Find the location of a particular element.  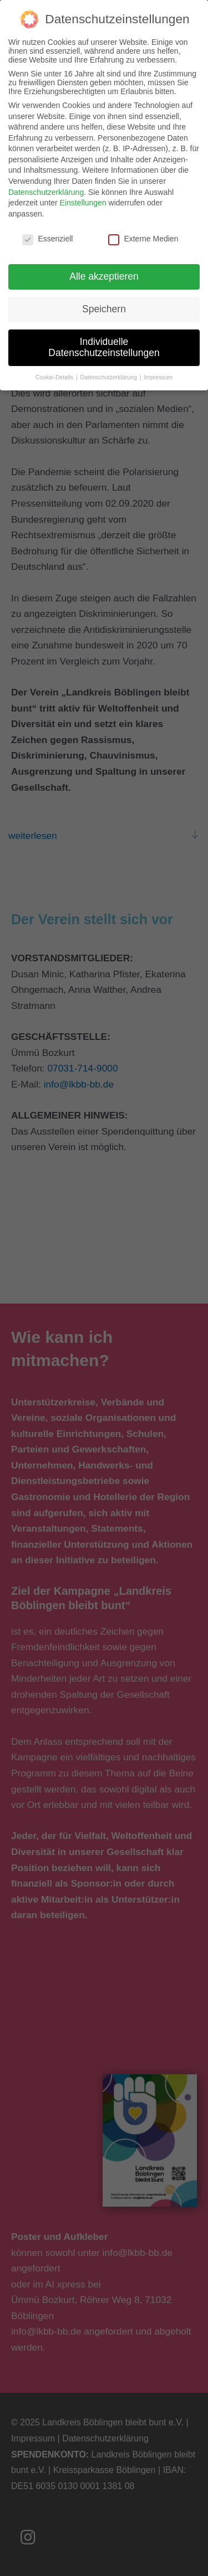

Individuelle Datenschutzeinstellungen [button] is located at coordinates (103, 338).